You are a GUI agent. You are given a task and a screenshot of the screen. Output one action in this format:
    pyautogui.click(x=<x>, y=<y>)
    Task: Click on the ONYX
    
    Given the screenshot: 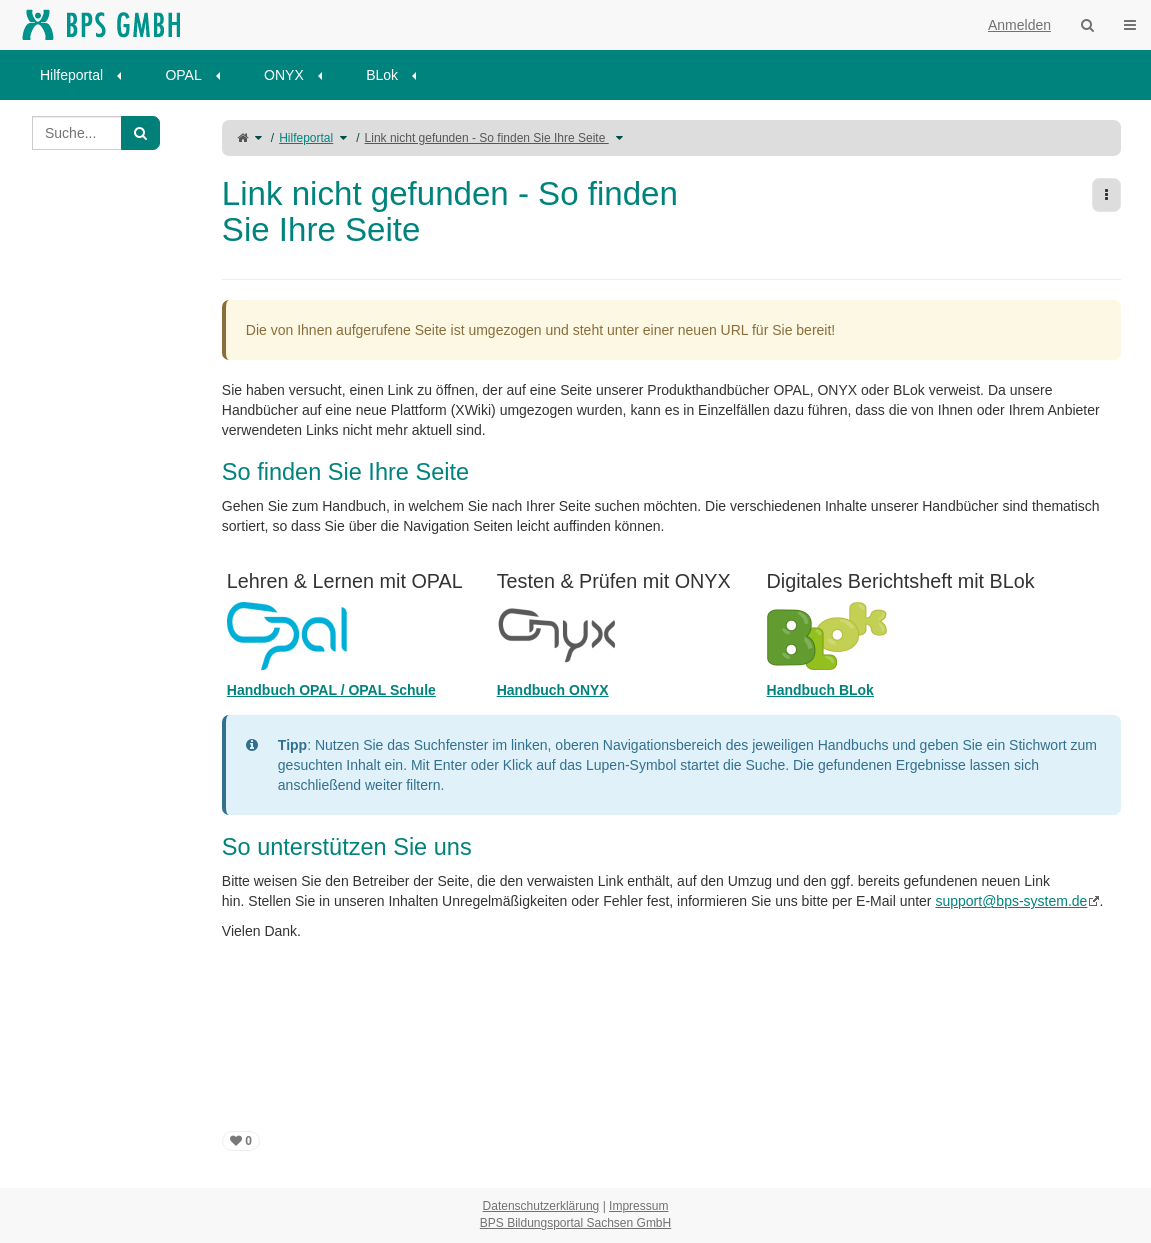 What is the action you would take?
    pyautogui.click(x=284, y=75)
    